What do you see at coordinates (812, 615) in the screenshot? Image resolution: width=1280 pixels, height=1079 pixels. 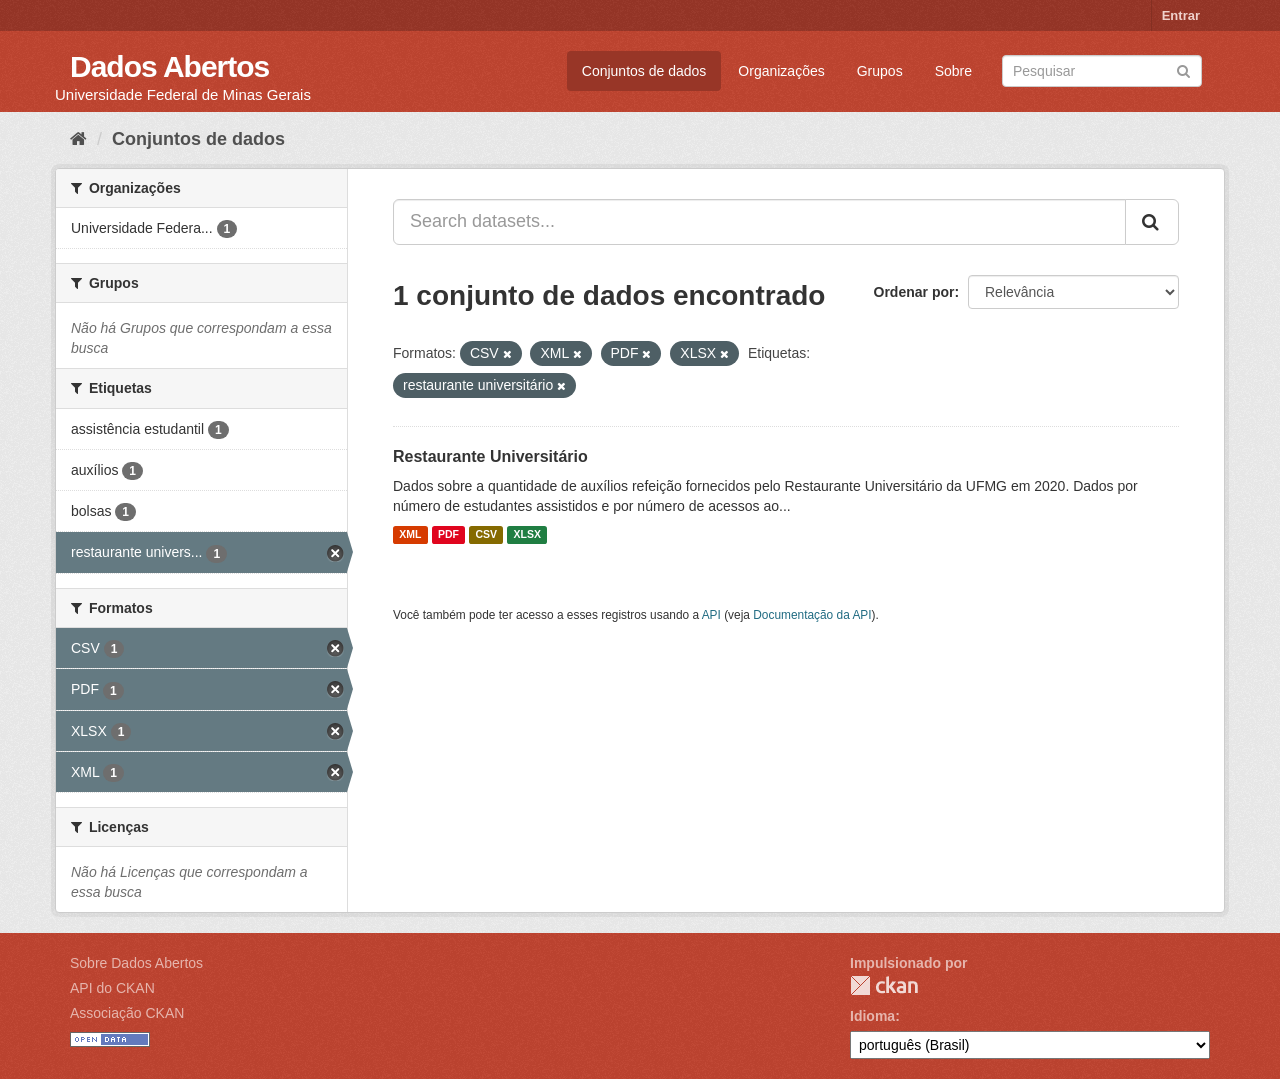 I see `Documentação da API` at bounding box center [812, 615].